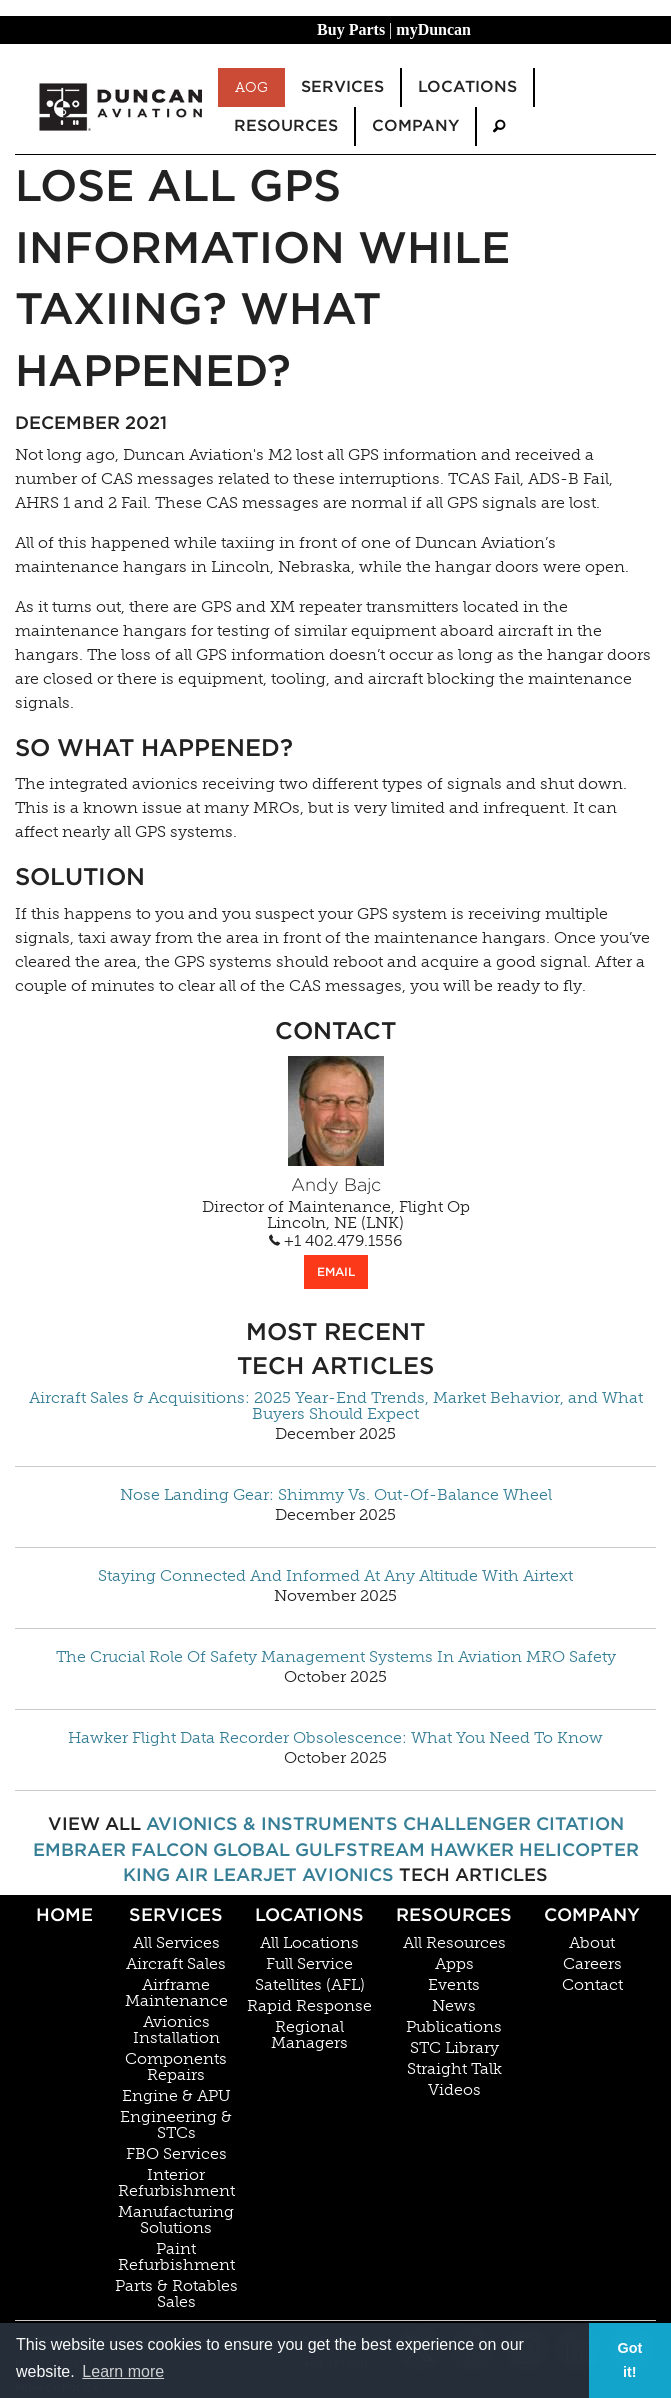 This screenshot has height=2398, width=671. I want to click on Services, so click(176, 1914).